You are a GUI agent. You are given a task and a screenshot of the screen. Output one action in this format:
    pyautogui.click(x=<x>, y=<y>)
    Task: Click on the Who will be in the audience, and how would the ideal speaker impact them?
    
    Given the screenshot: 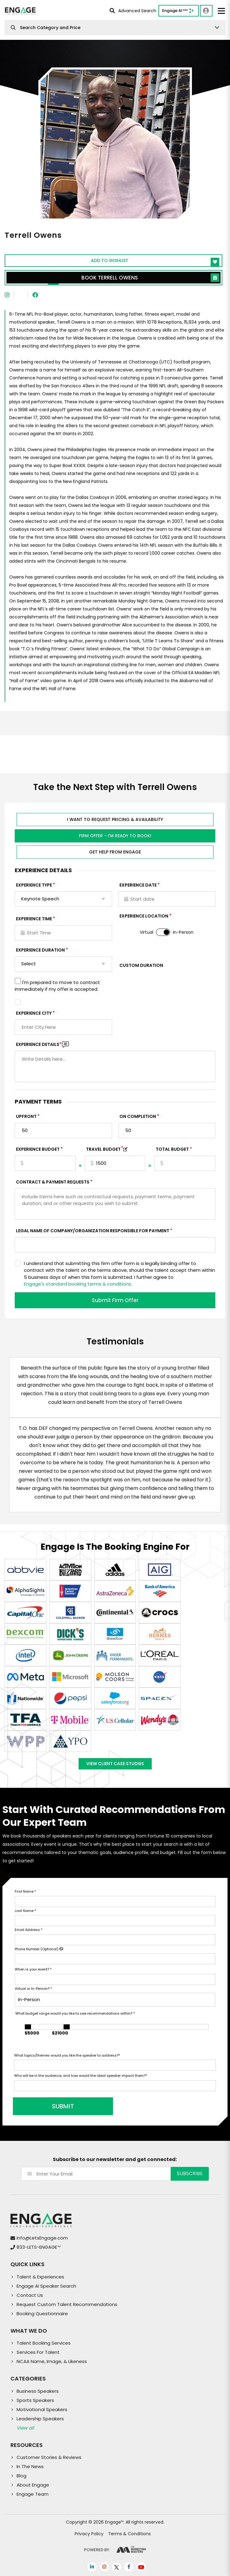 What is the action you would take?
    pyautogui.click(x=80, y=2075)
    